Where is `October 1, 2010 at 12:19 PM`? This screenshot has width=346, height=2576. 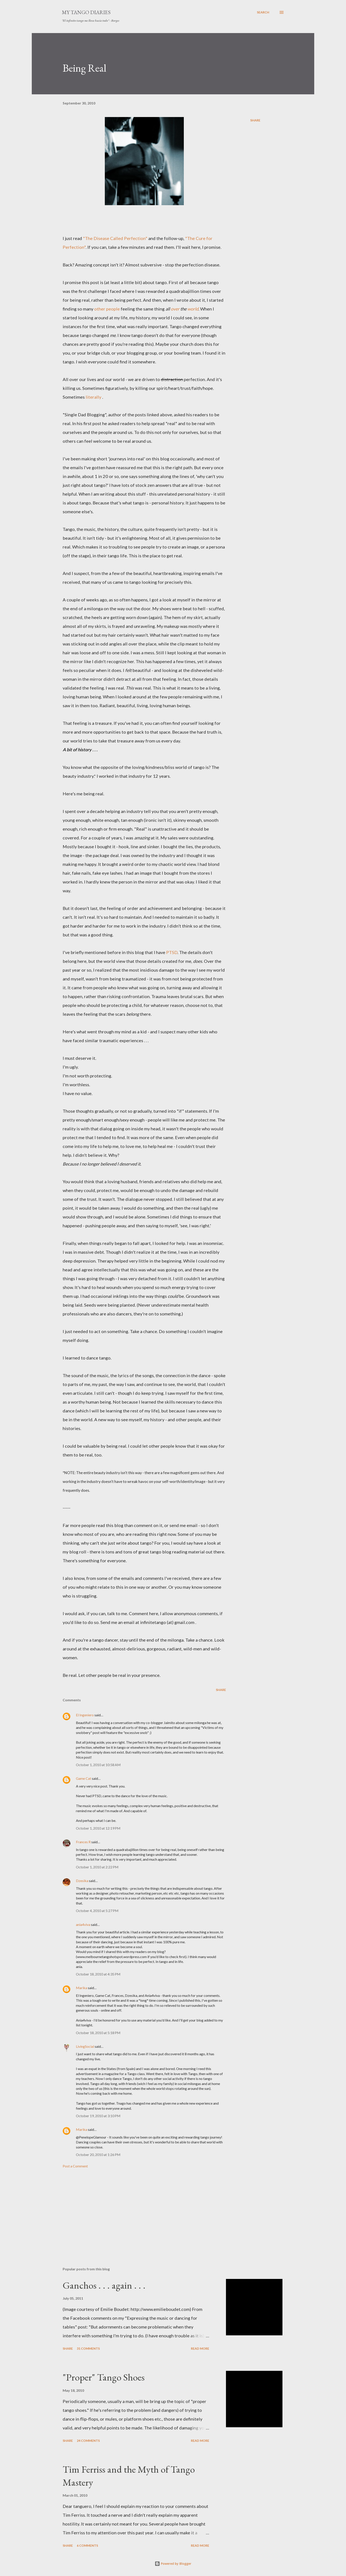 October 1, 2010 at 12:19 PM is located at coordinates (98, 1828).